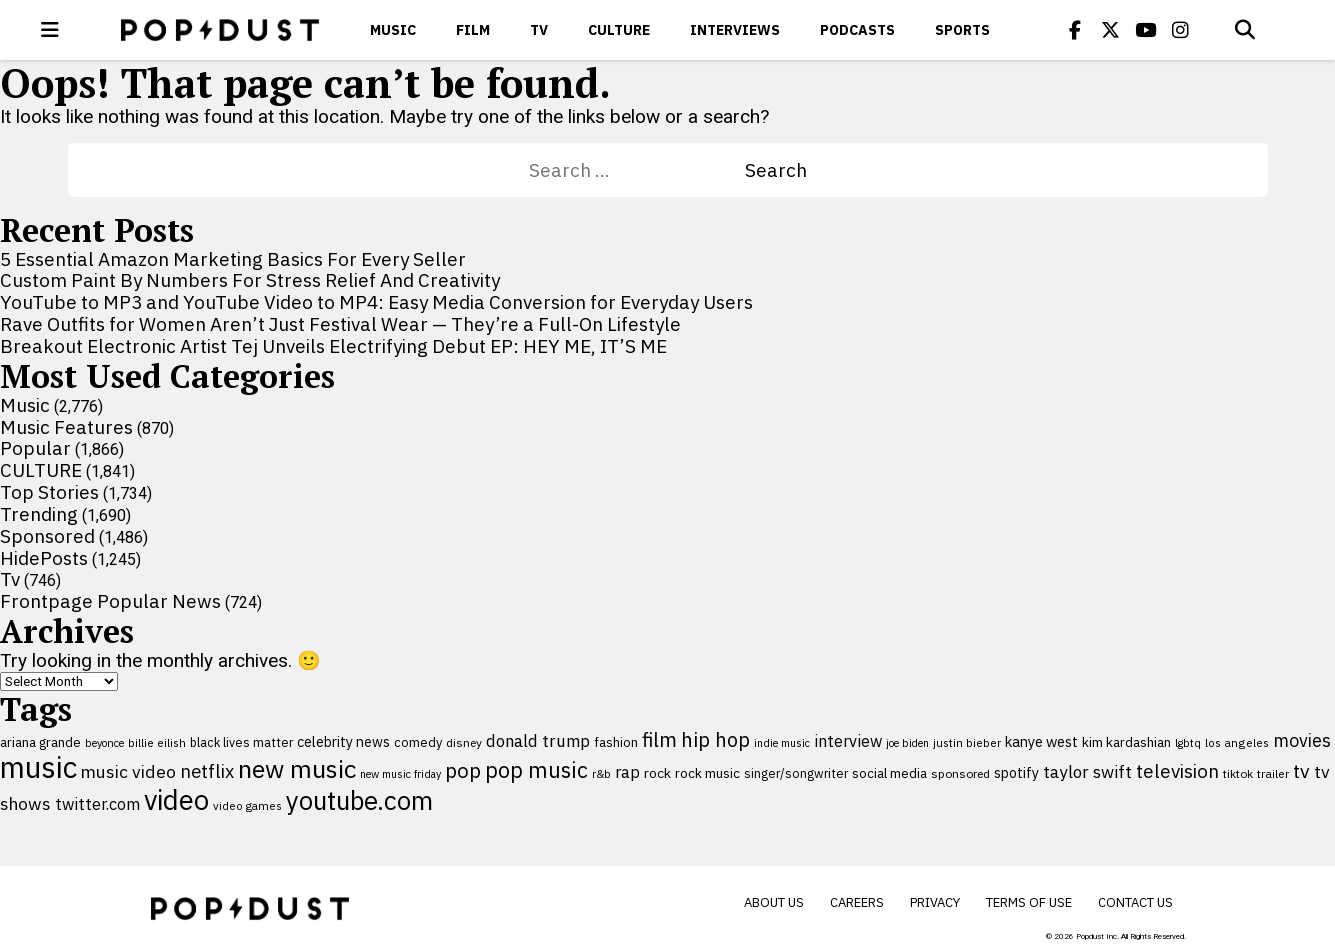  I want to click on fashion [fashion (109 items)], so click(616, 742).